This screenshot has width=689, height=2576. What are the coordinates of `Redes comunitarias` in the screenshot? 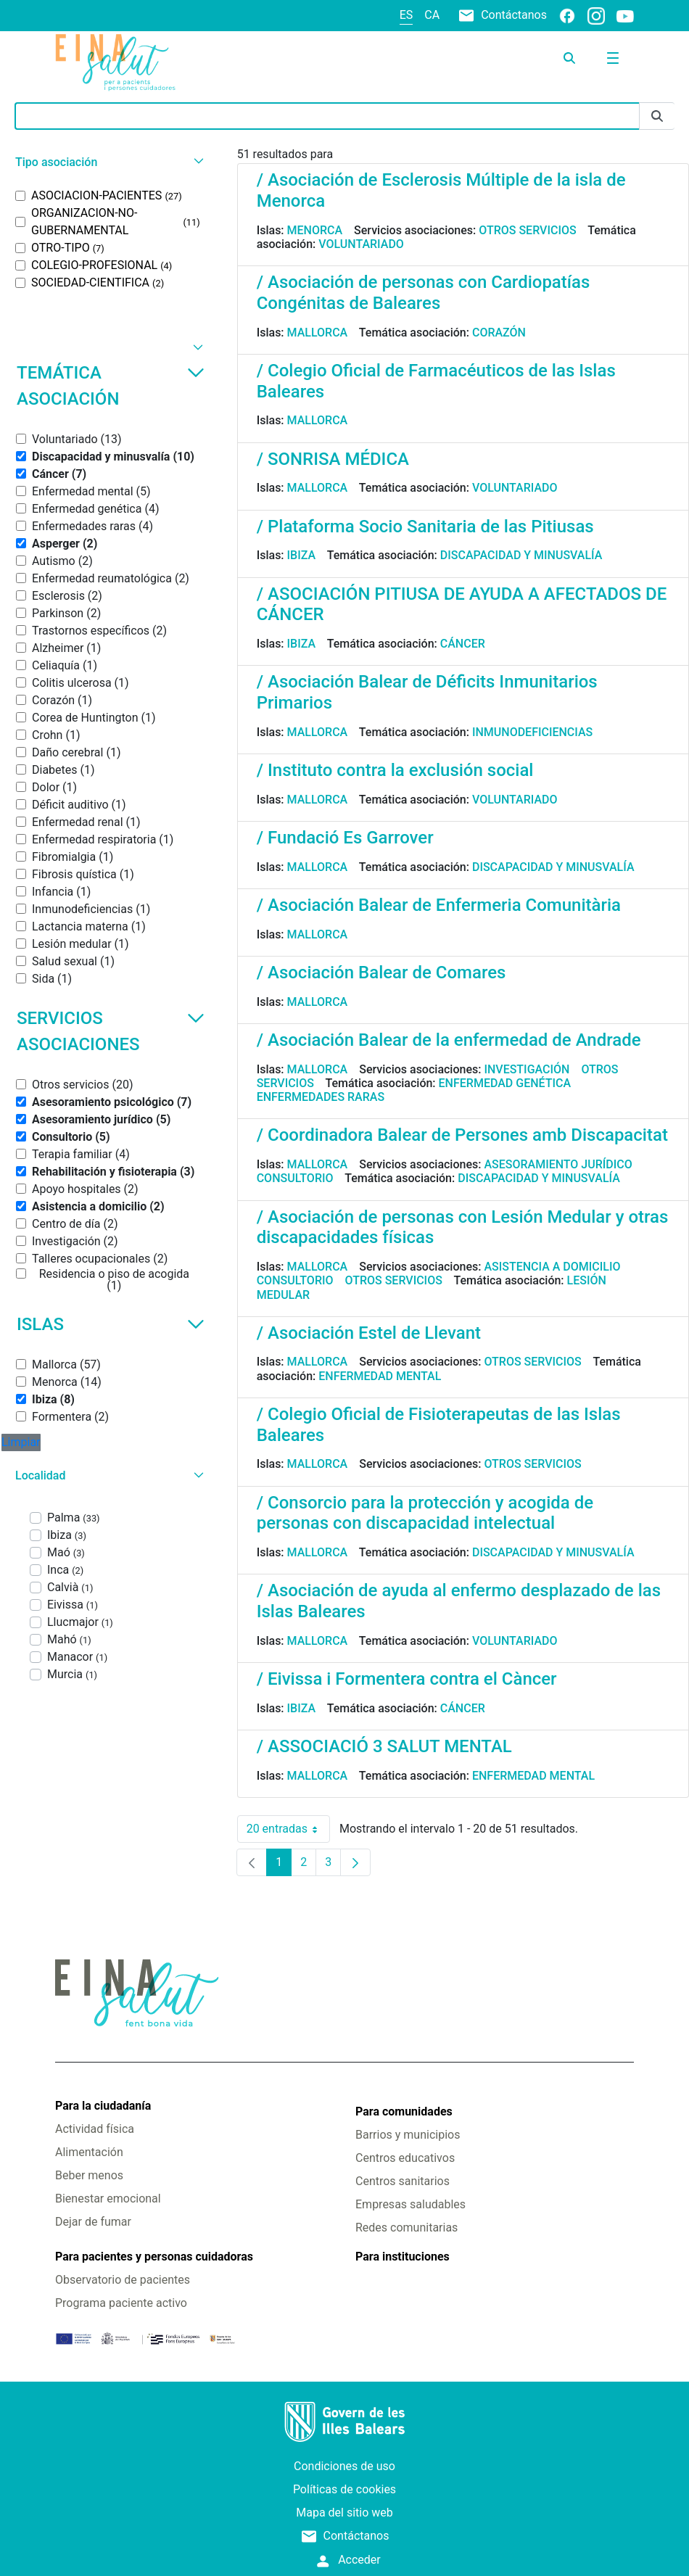 It's located at (406, 2227).